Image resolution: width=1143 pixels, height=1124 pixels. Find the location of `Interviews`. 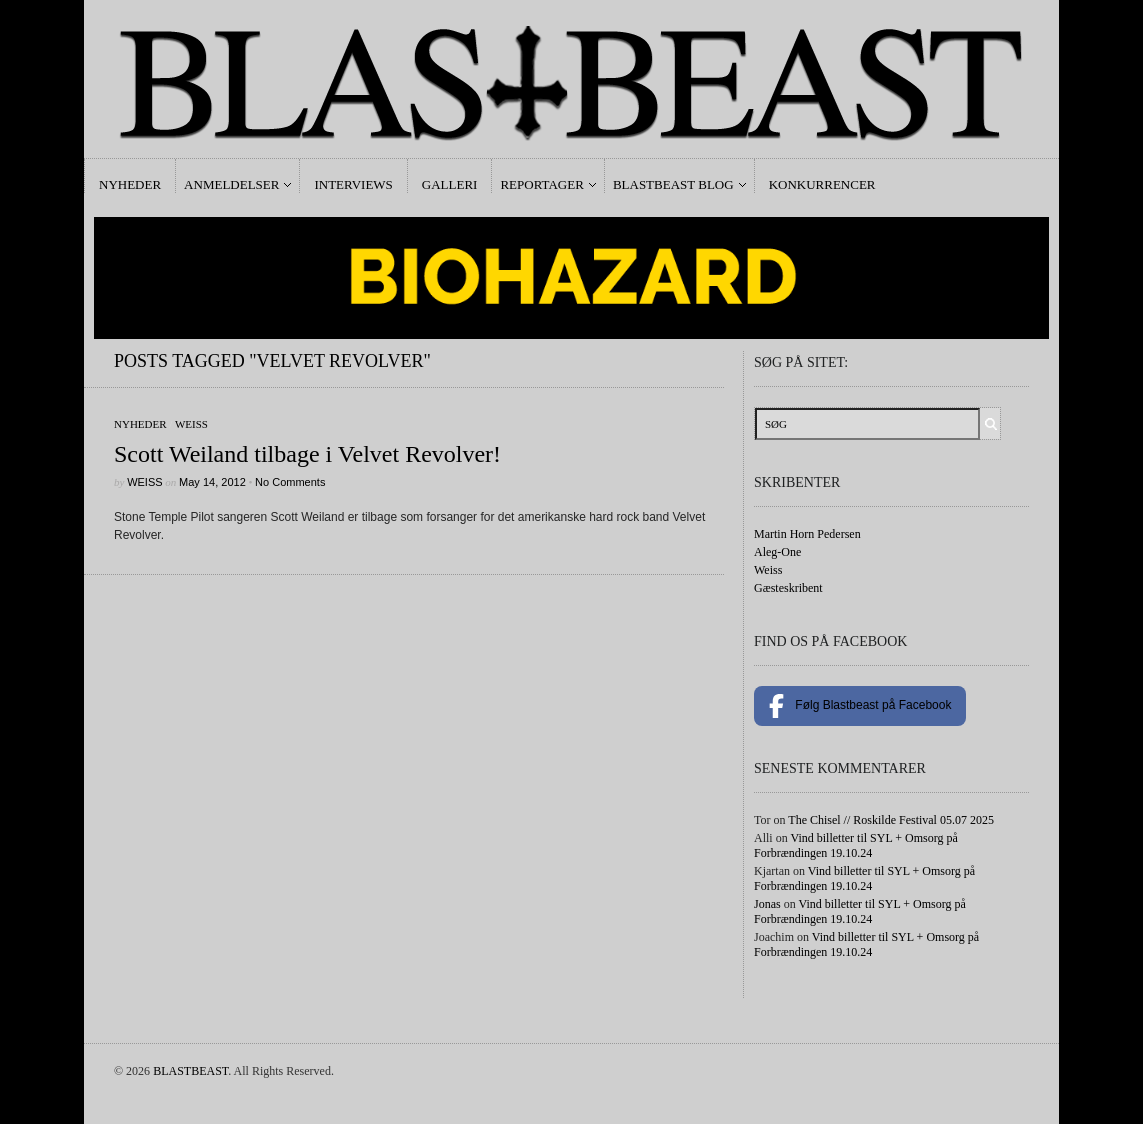

Interviews is located at coordinates (353, 184).